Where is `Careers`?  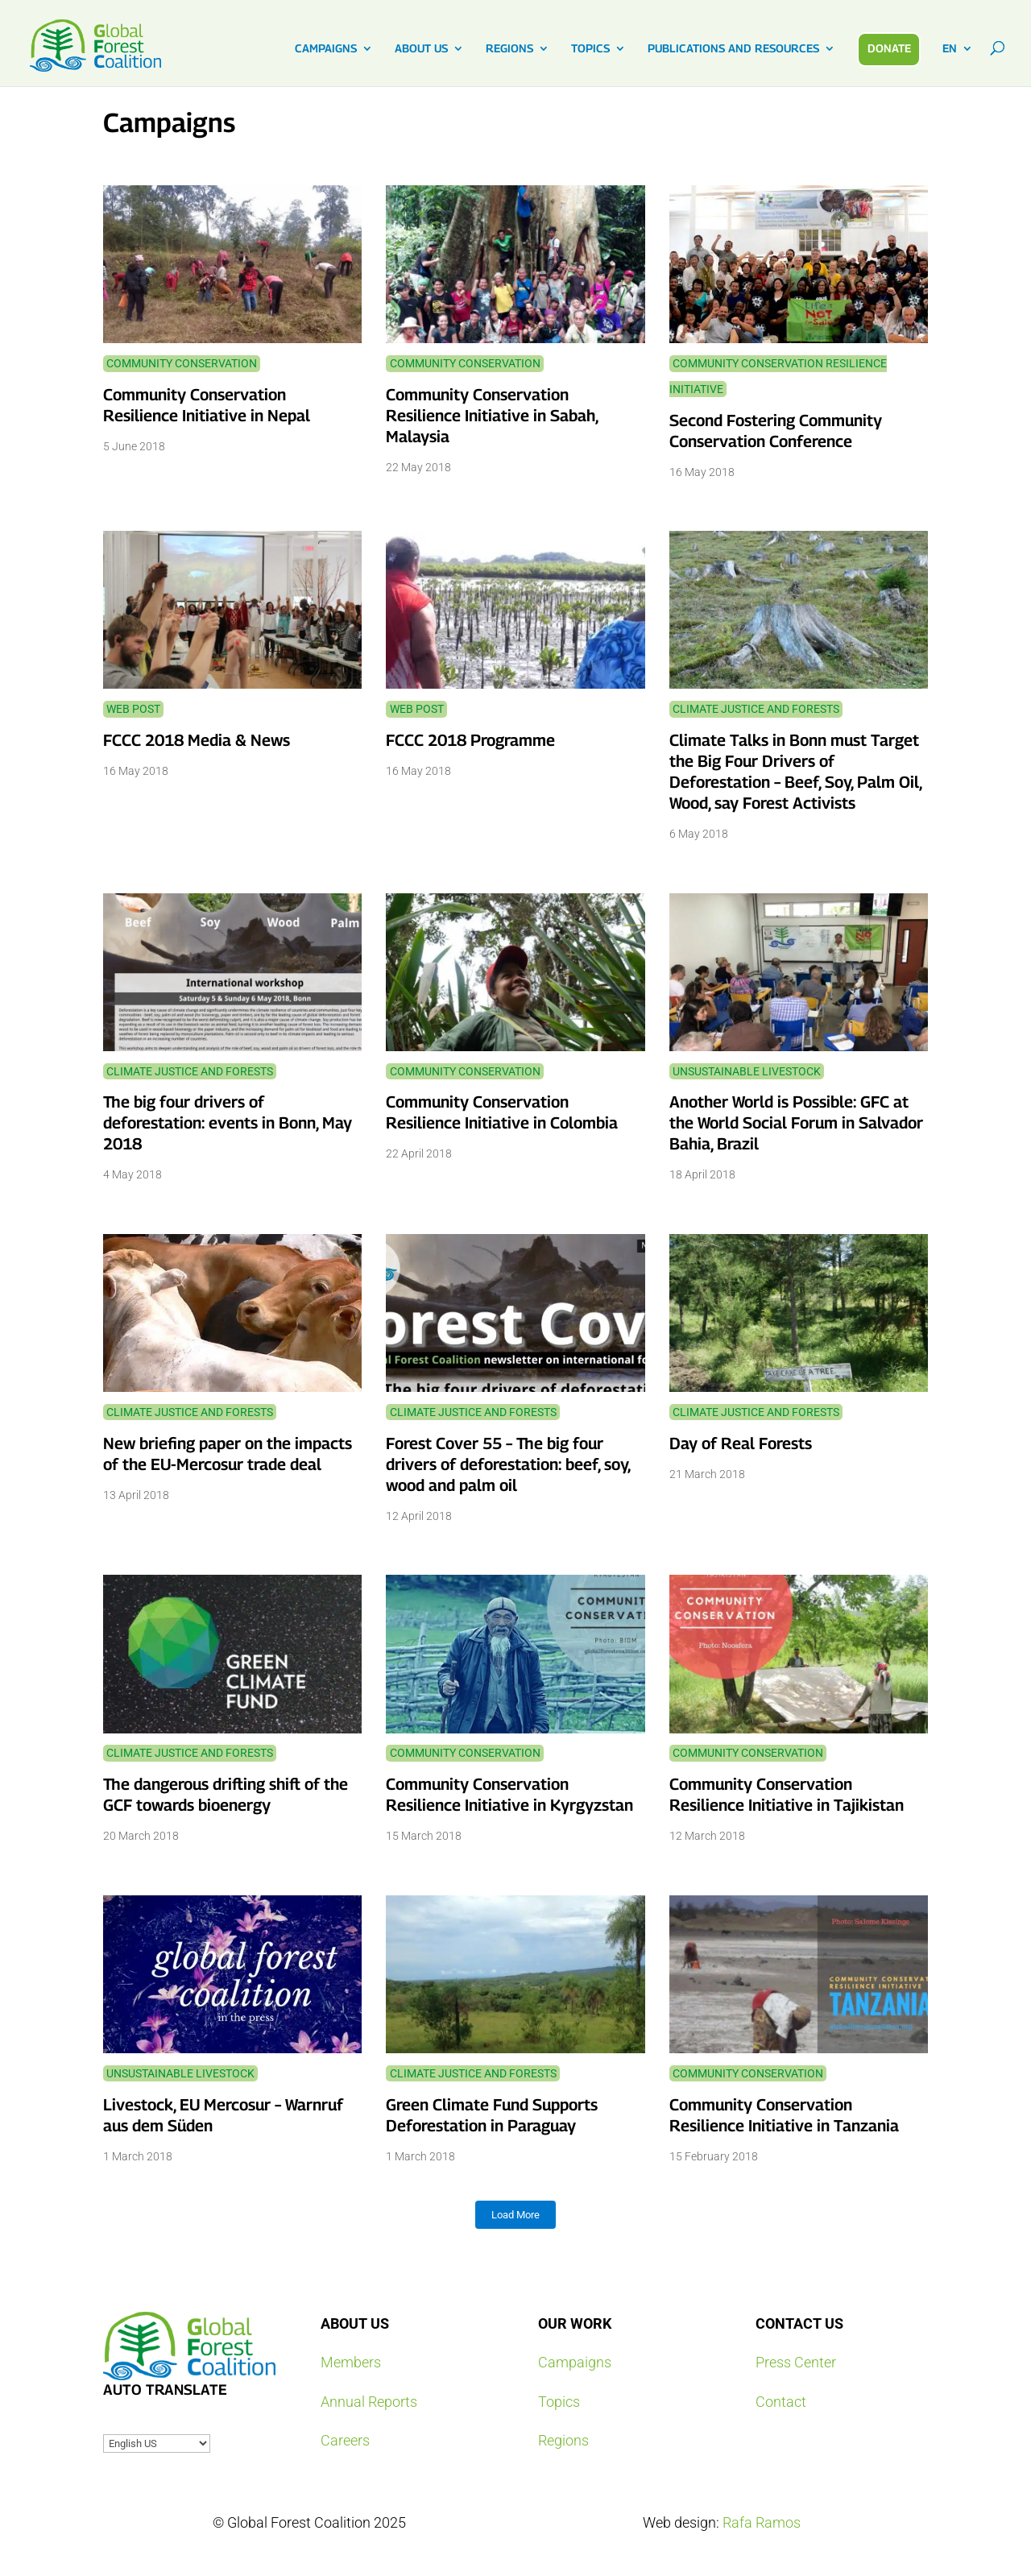
Careers is located at coordinates (345, 2440).